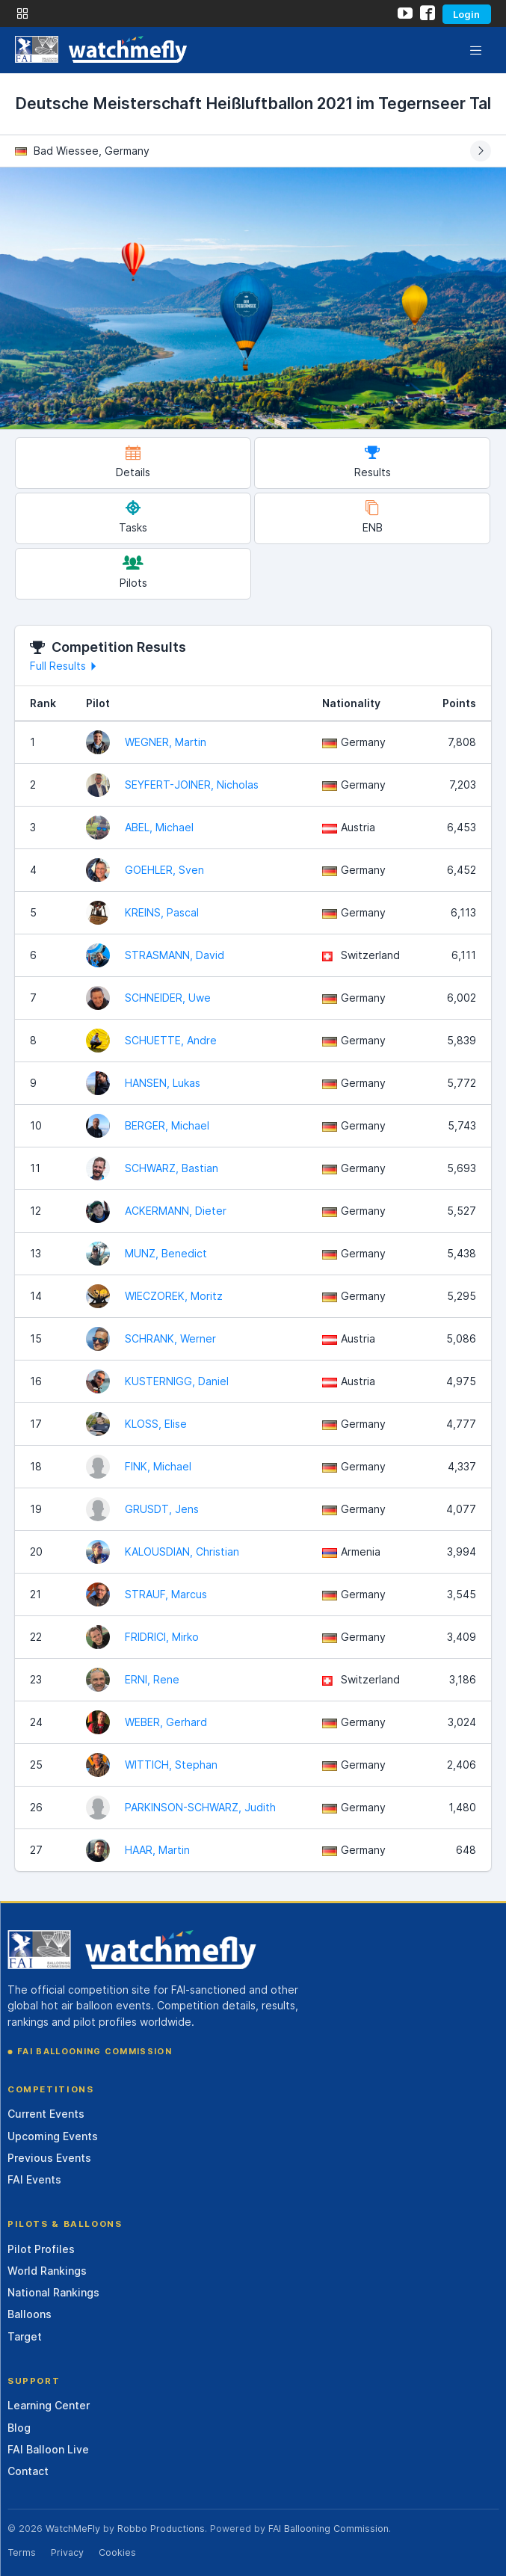  What do you see at coordinates (177, 1381) in the screenshot?
I see `KUSTERNIGG, Daniel` at bounding box center [177, 1381].